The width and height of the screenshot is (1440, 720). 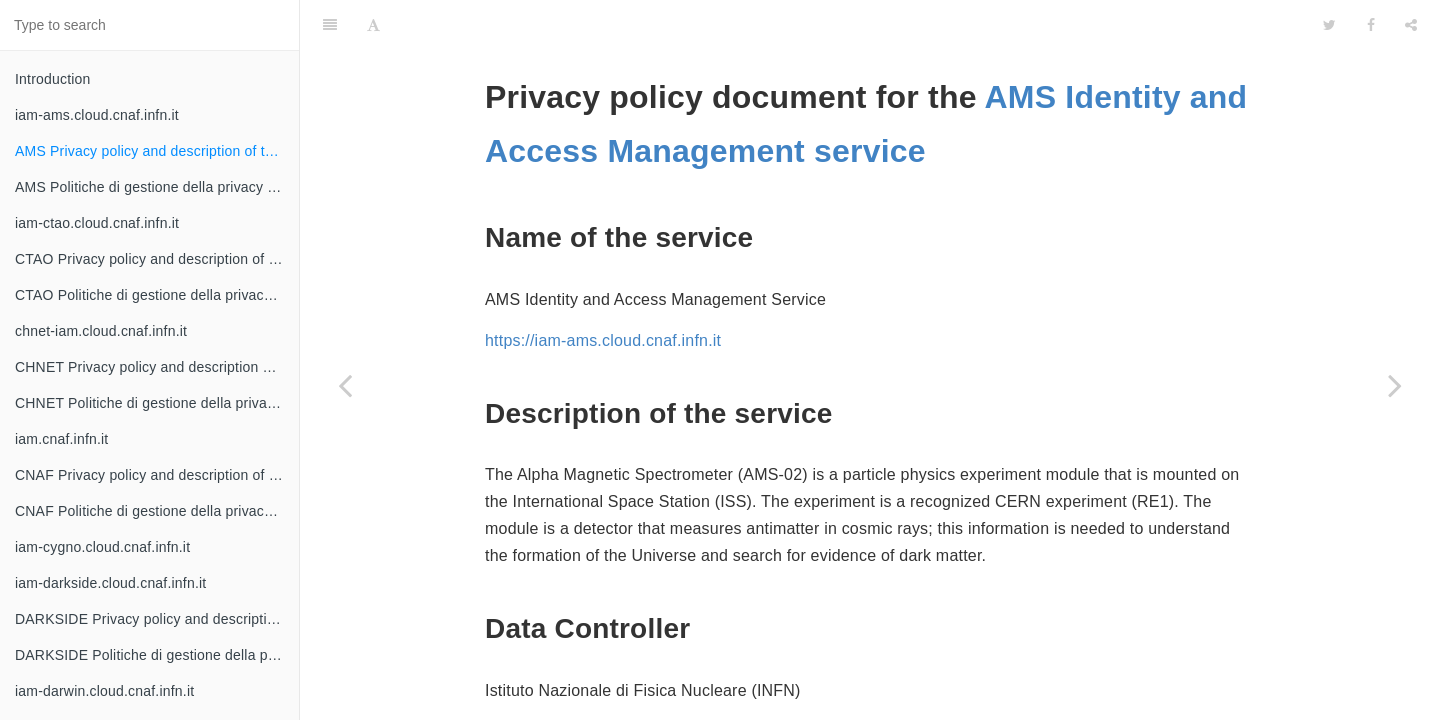 What do you see at coordinates (97, 115) in the screenshot?
I see `iam-ams.cloud.cnaf.infn.it` at bounding box center [97, 115].